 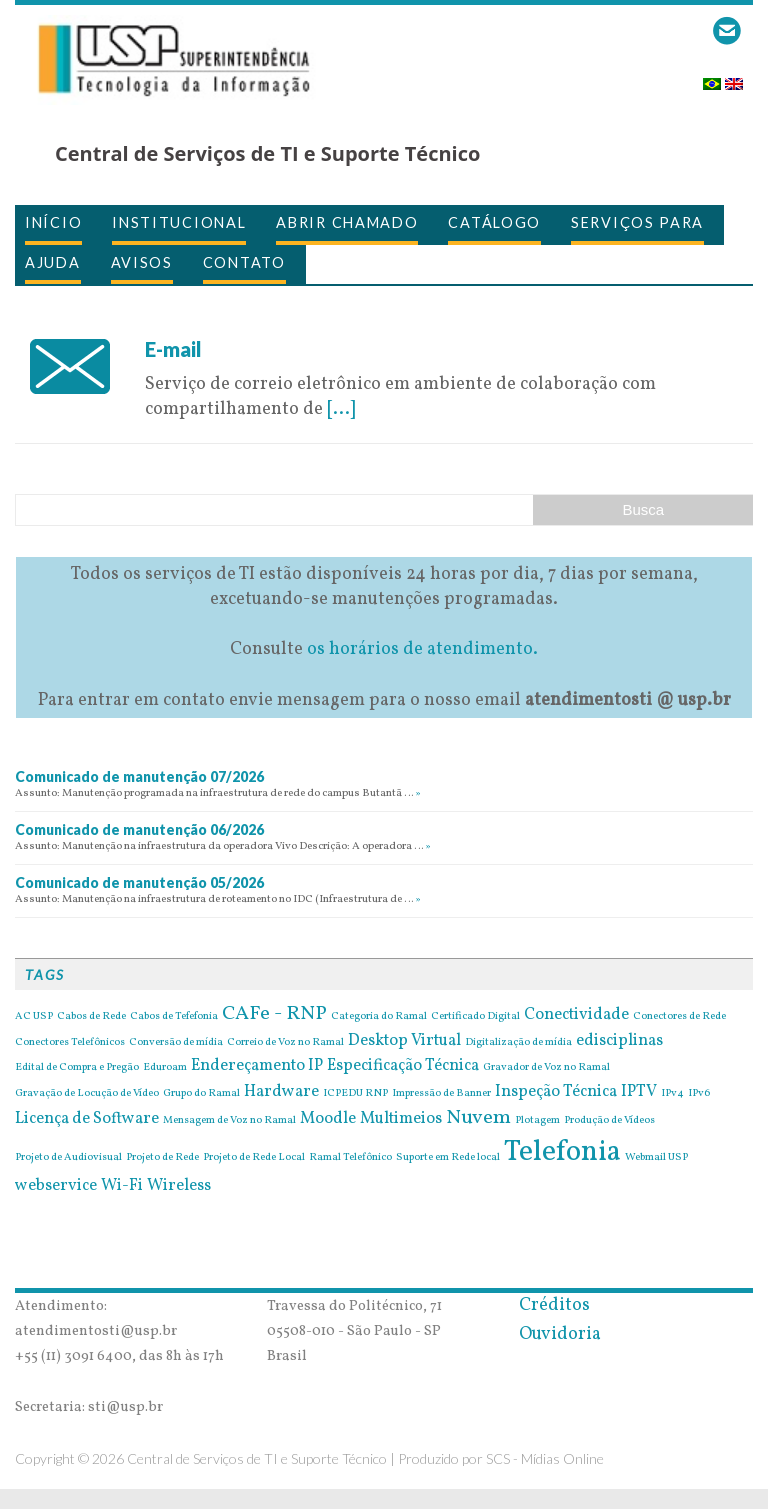 What do you see at coordinates (122, 1186) in the screenshot?
I see `Wi-Fi [Wi-Fi (2 itens)]` at bounding box center [122, 1186].